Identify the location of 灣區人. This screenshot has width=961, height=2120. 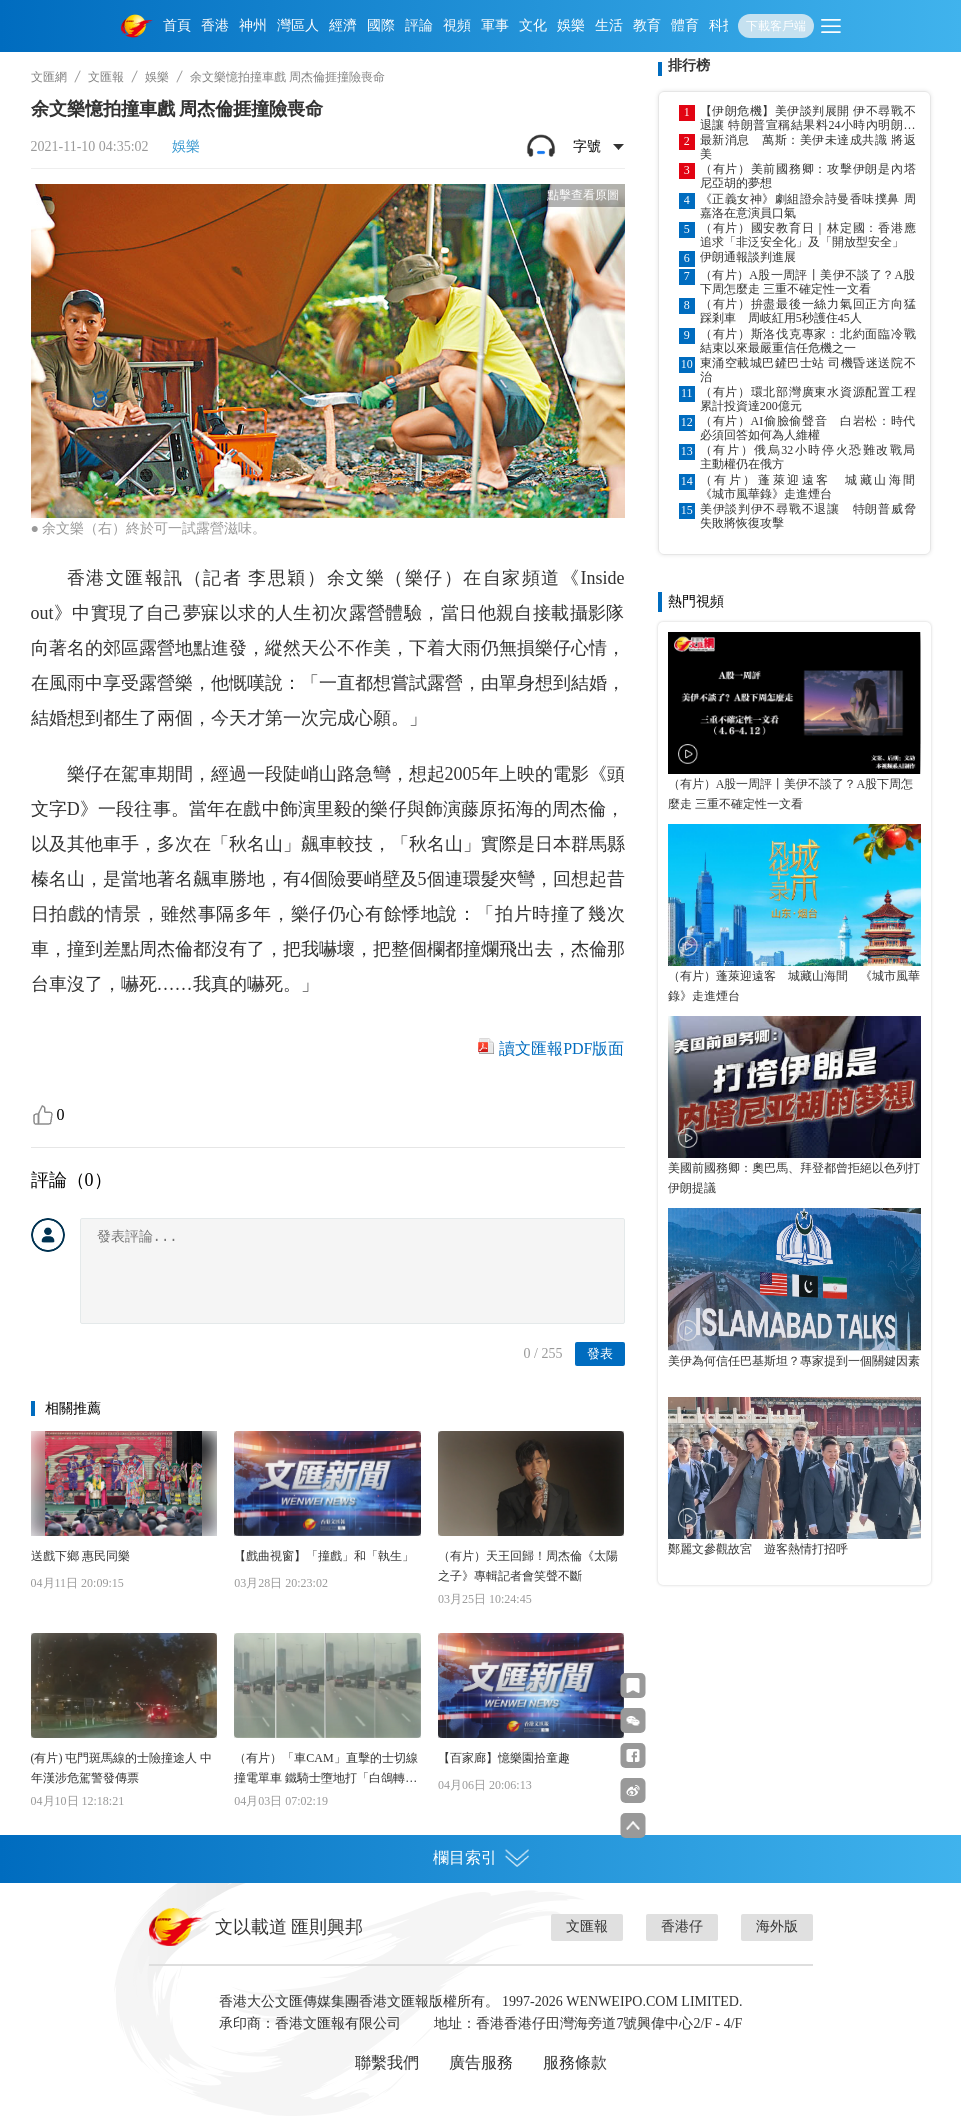
(298, 25).